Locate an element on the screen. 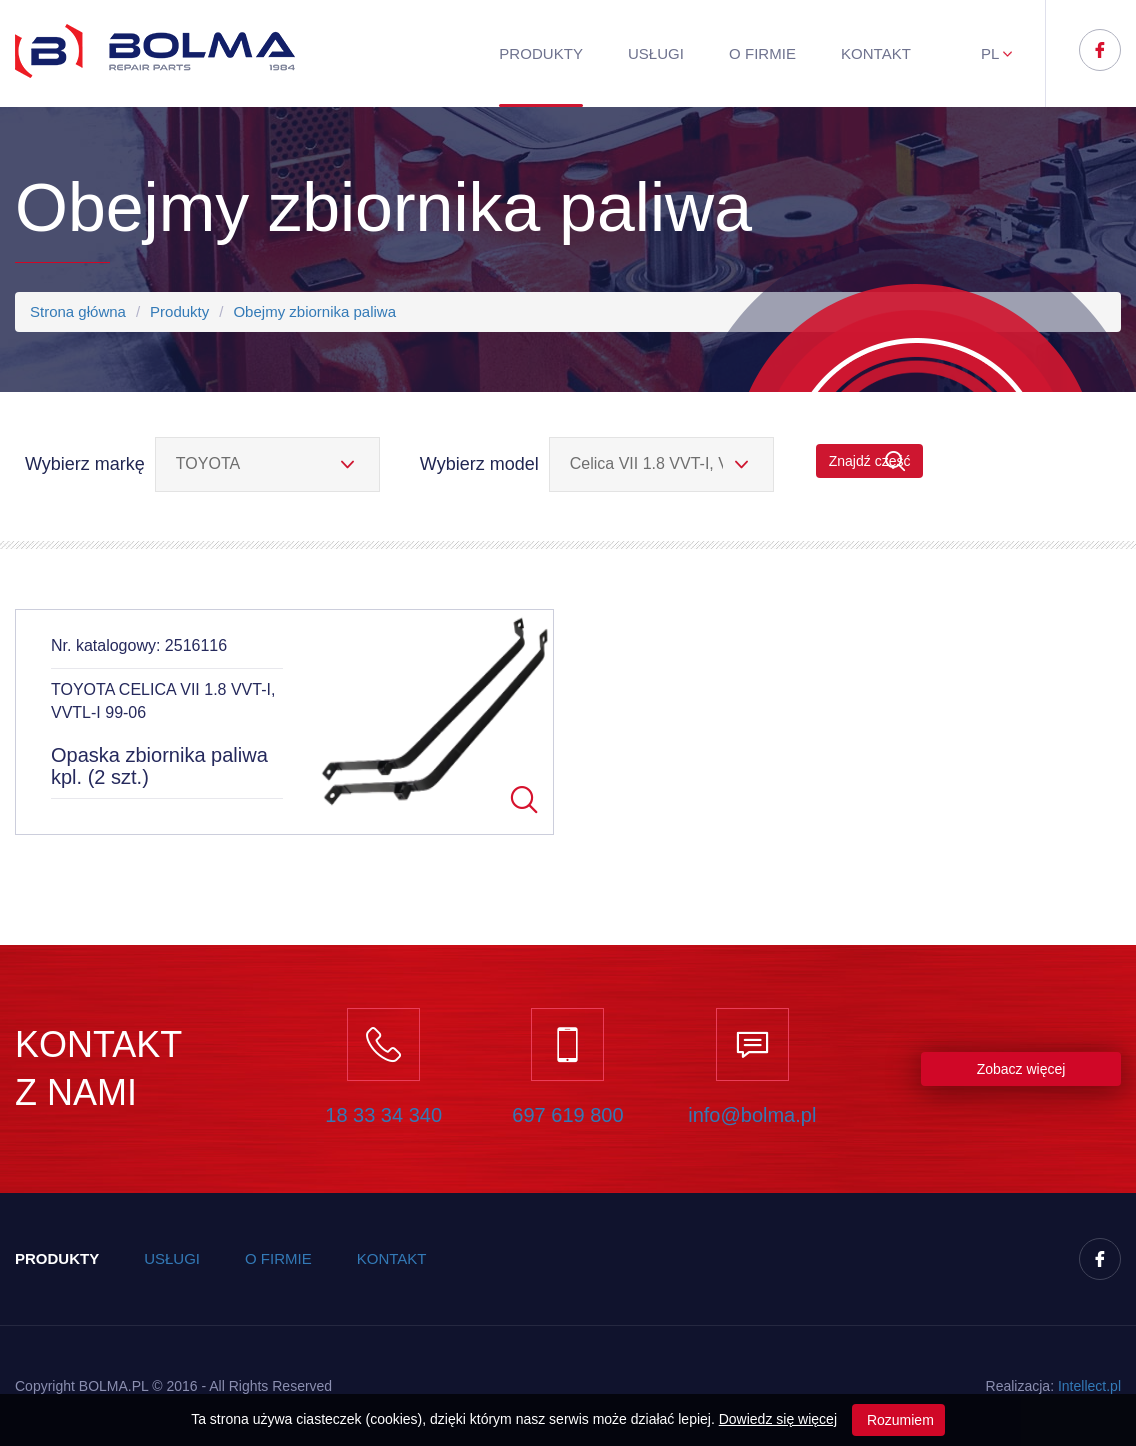 This screenshot has width=1136, height=1446. Rozumiem is located at coordinates (898, 1420).